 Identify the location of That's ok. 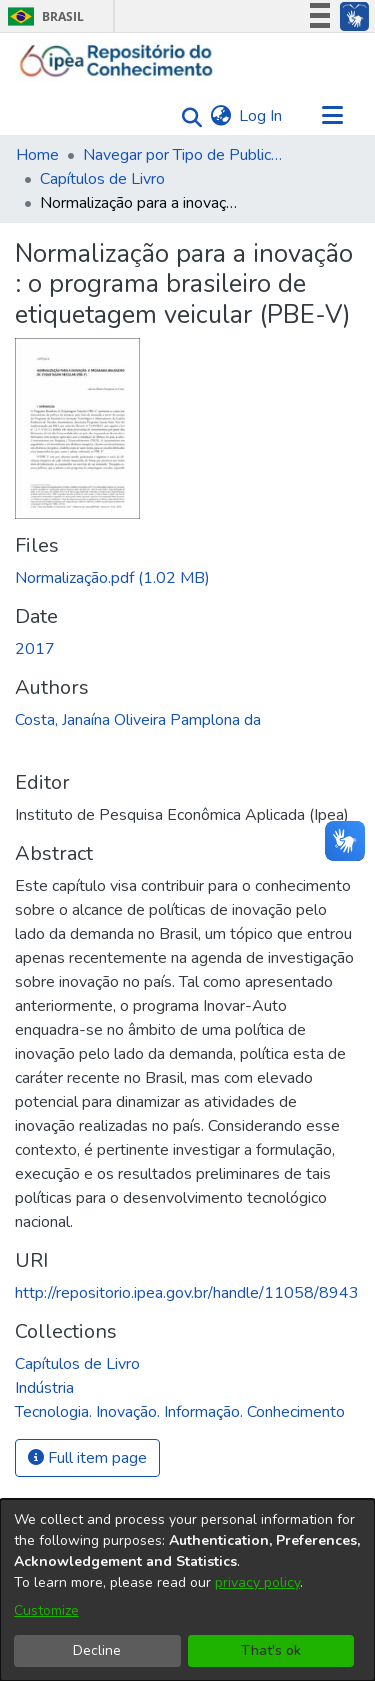
(271, 1650).